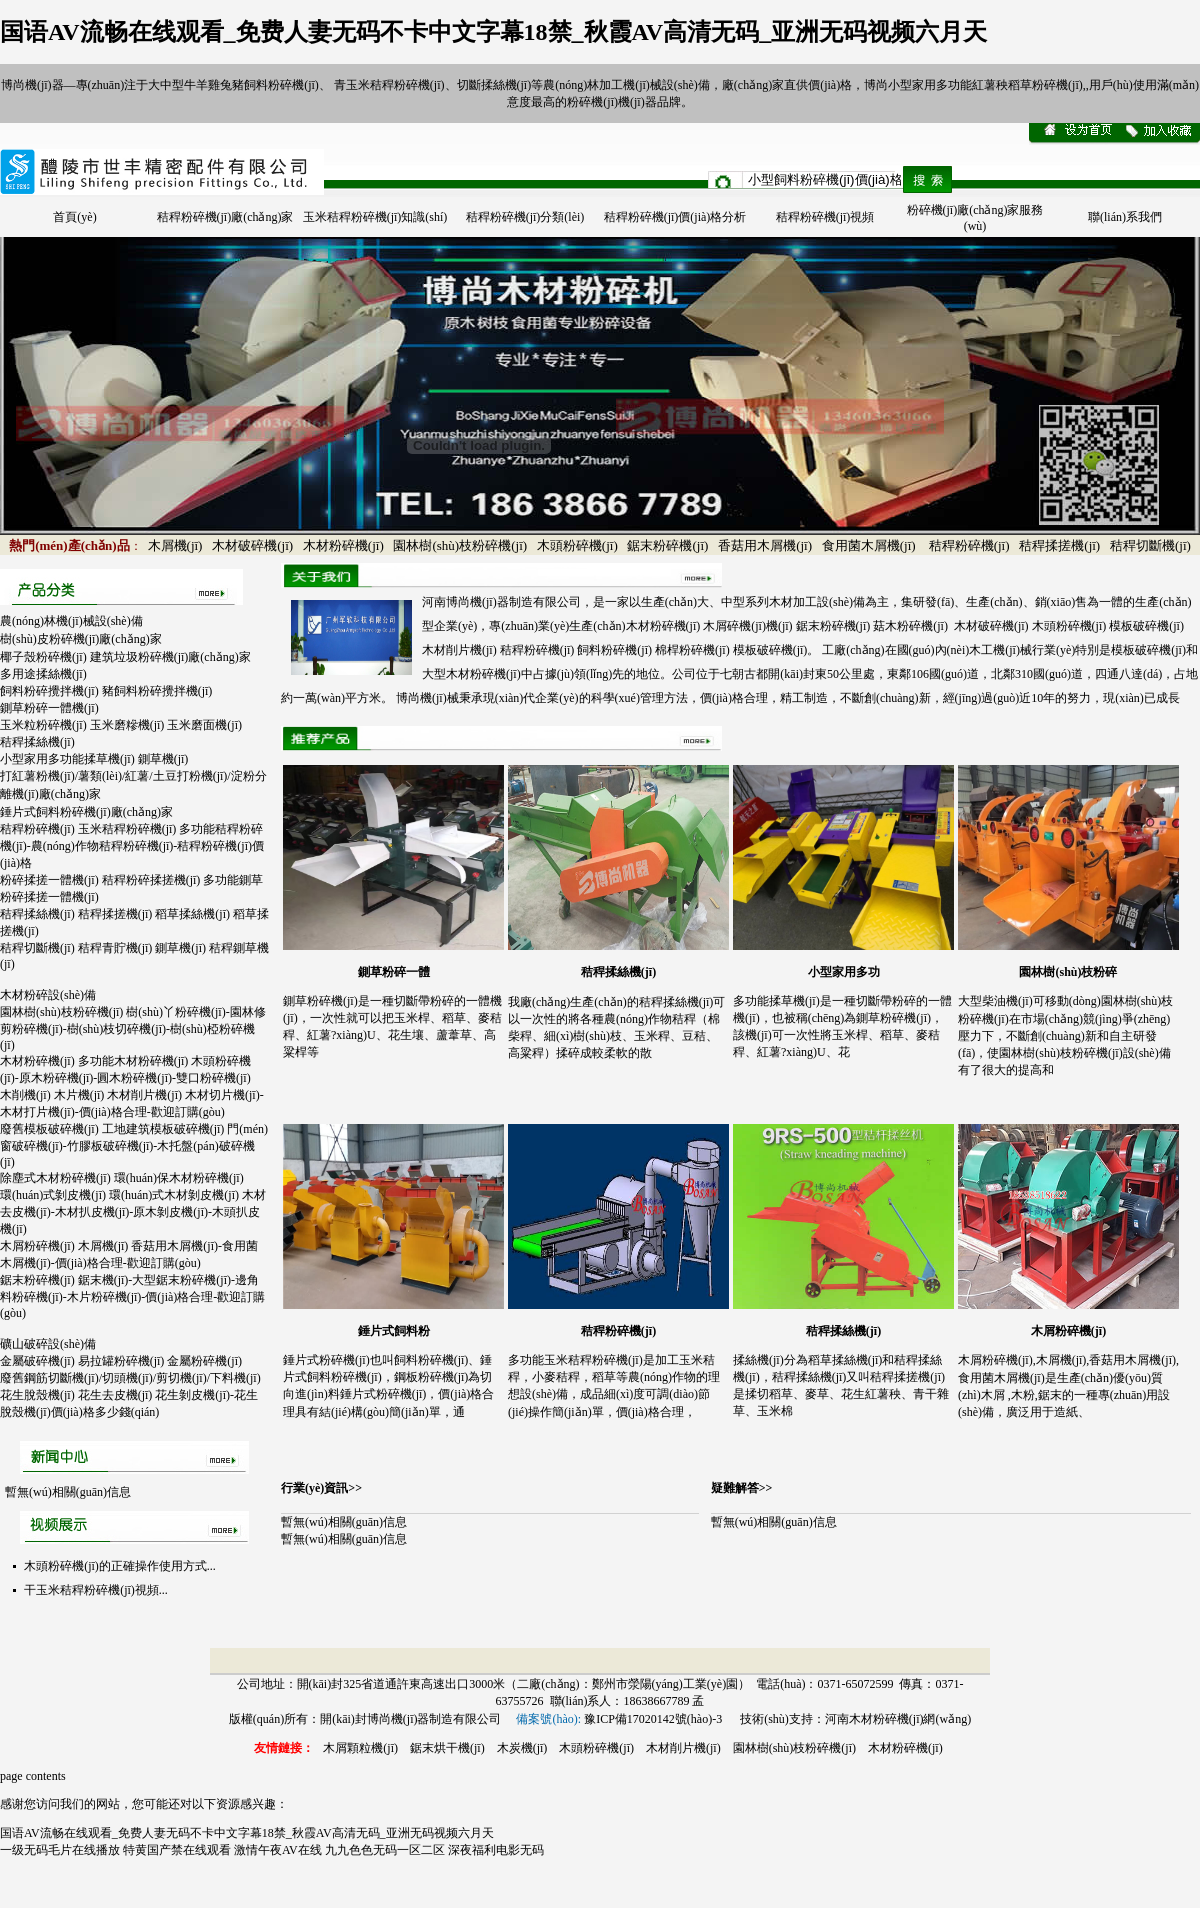  Describe the element at coordinates (125, 657) in the screenshot. I see `椰子殼粉碎機(jī) 建筑垃圾粉碎機(jī)廠(chǎng)家` at that location.